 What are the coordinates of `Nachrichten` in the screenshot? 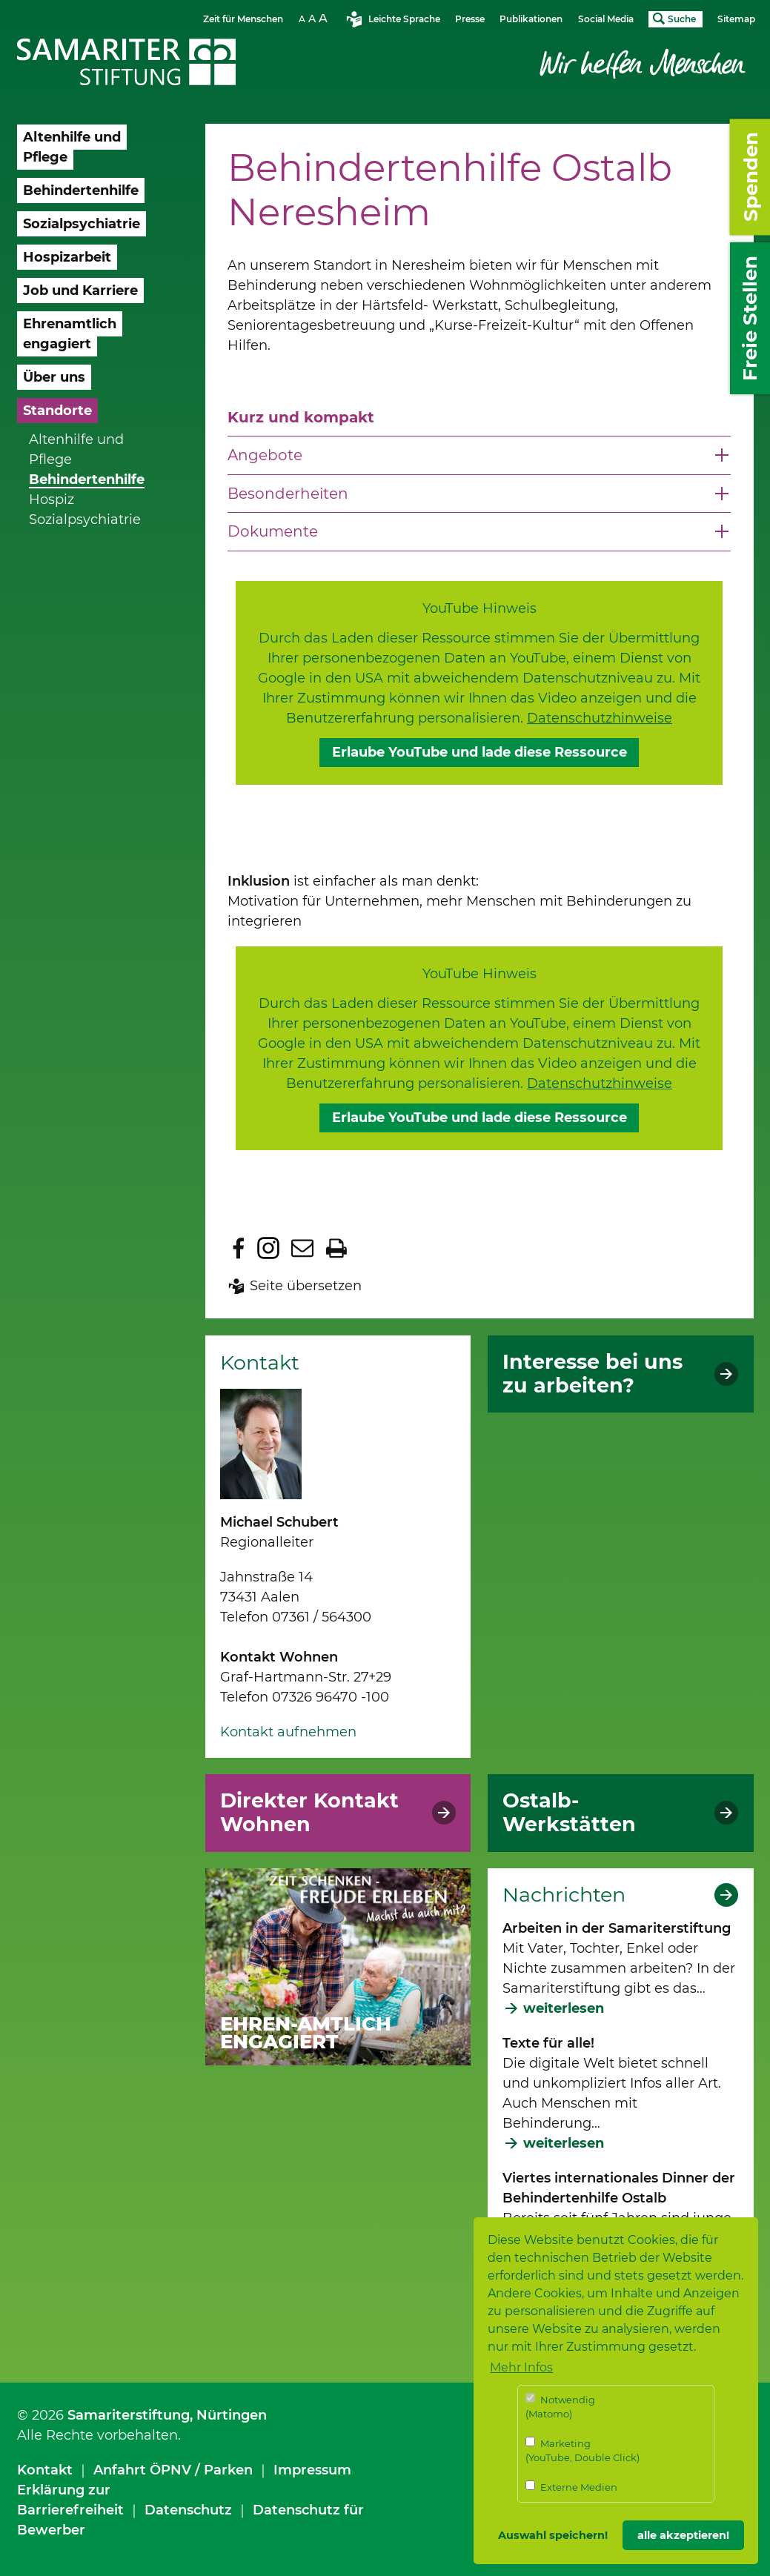 It's located at (563, 1895).